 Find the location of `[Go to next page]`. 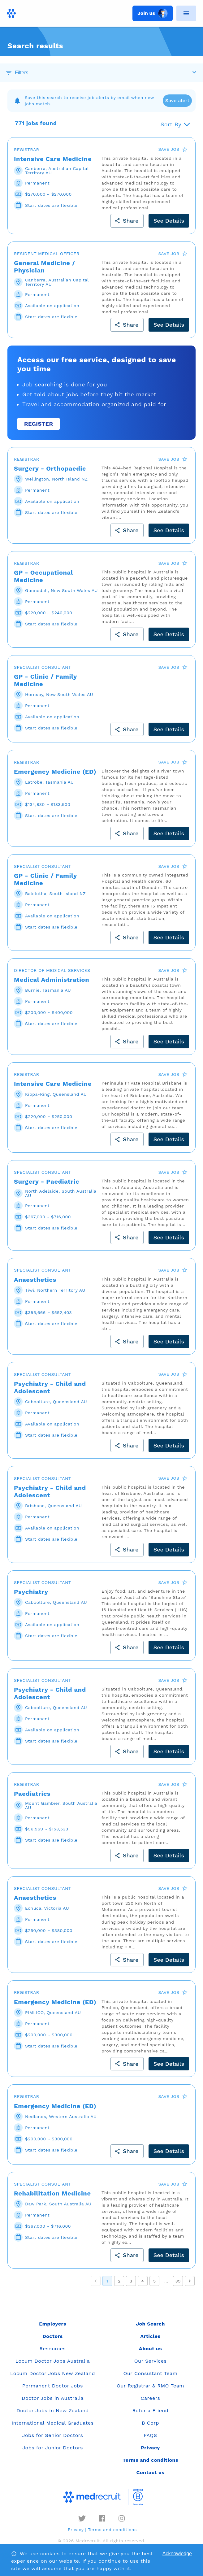

[Go to next page] is located at coordinates (190, 2281).